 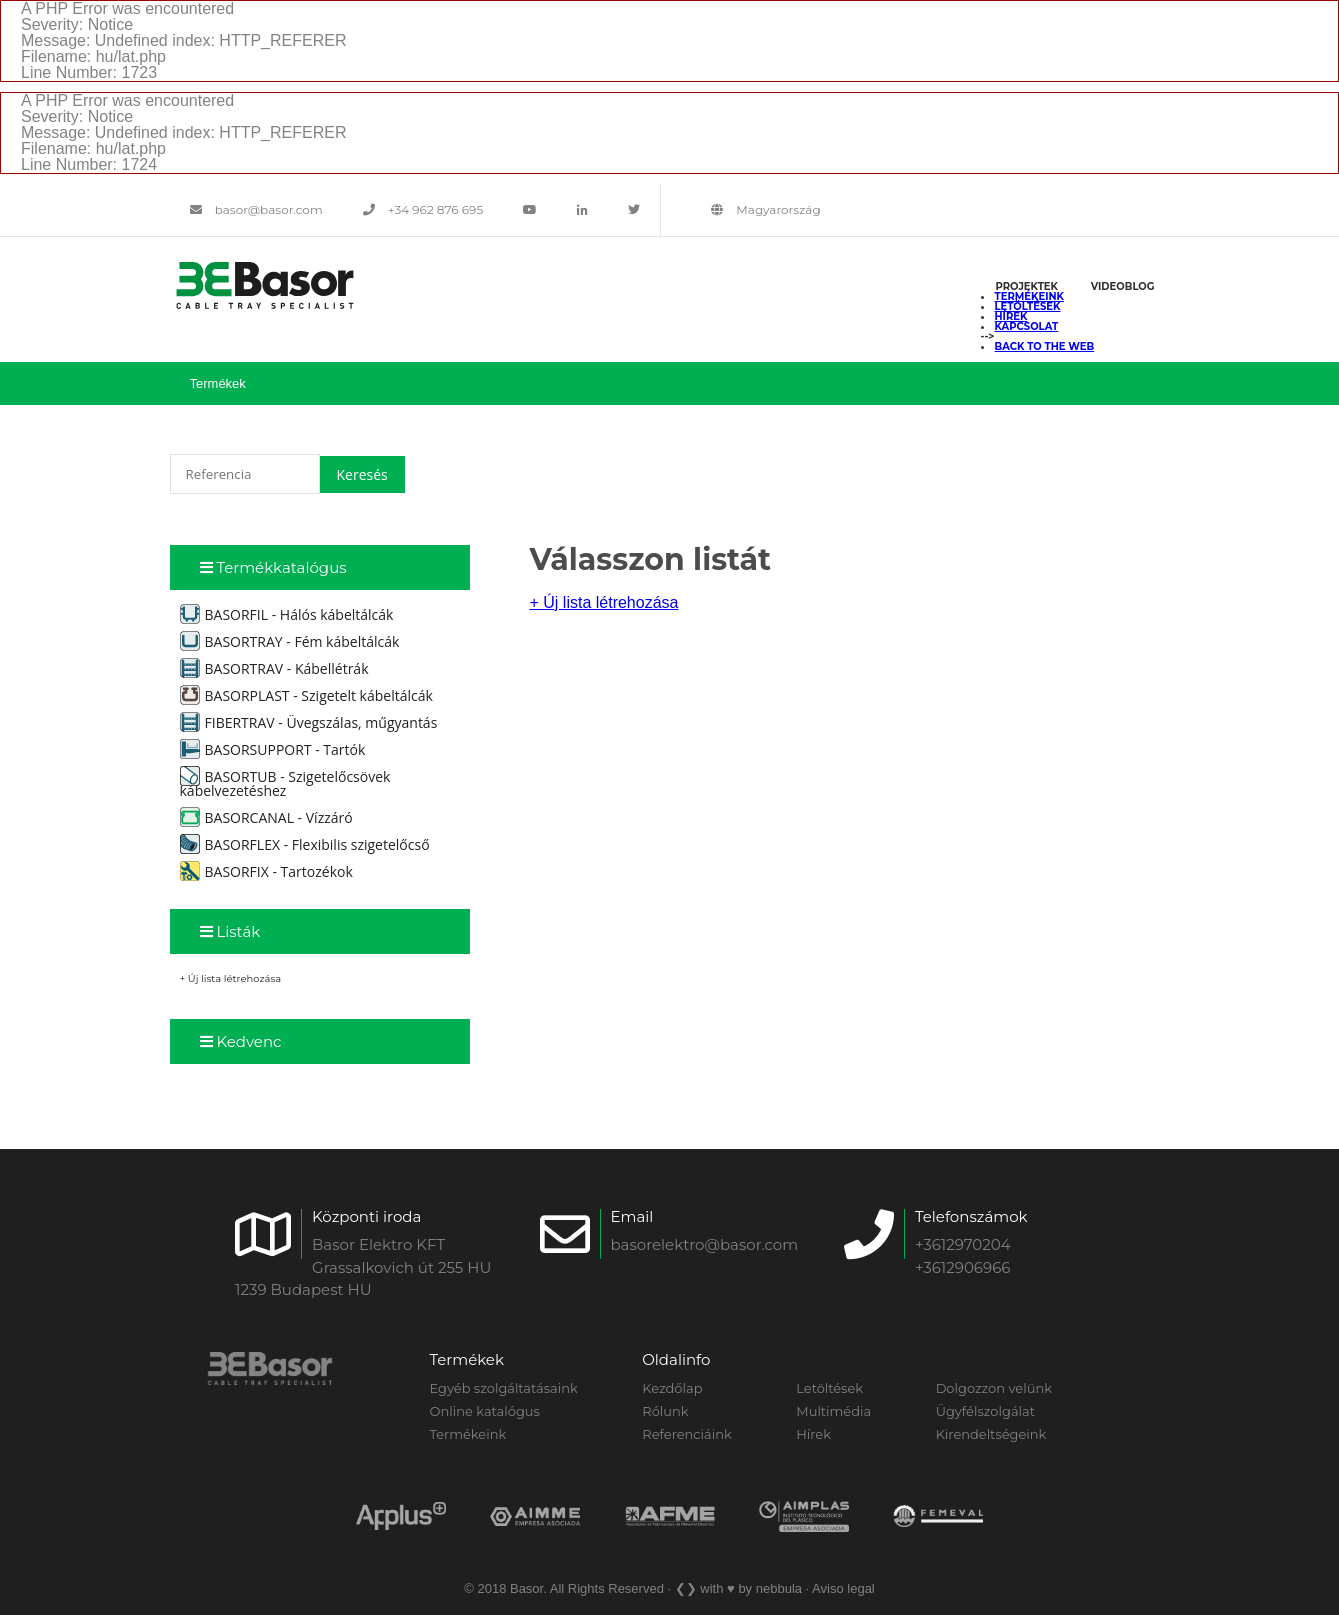 I want to click on Letöltések, so click(x=1028, y=306).